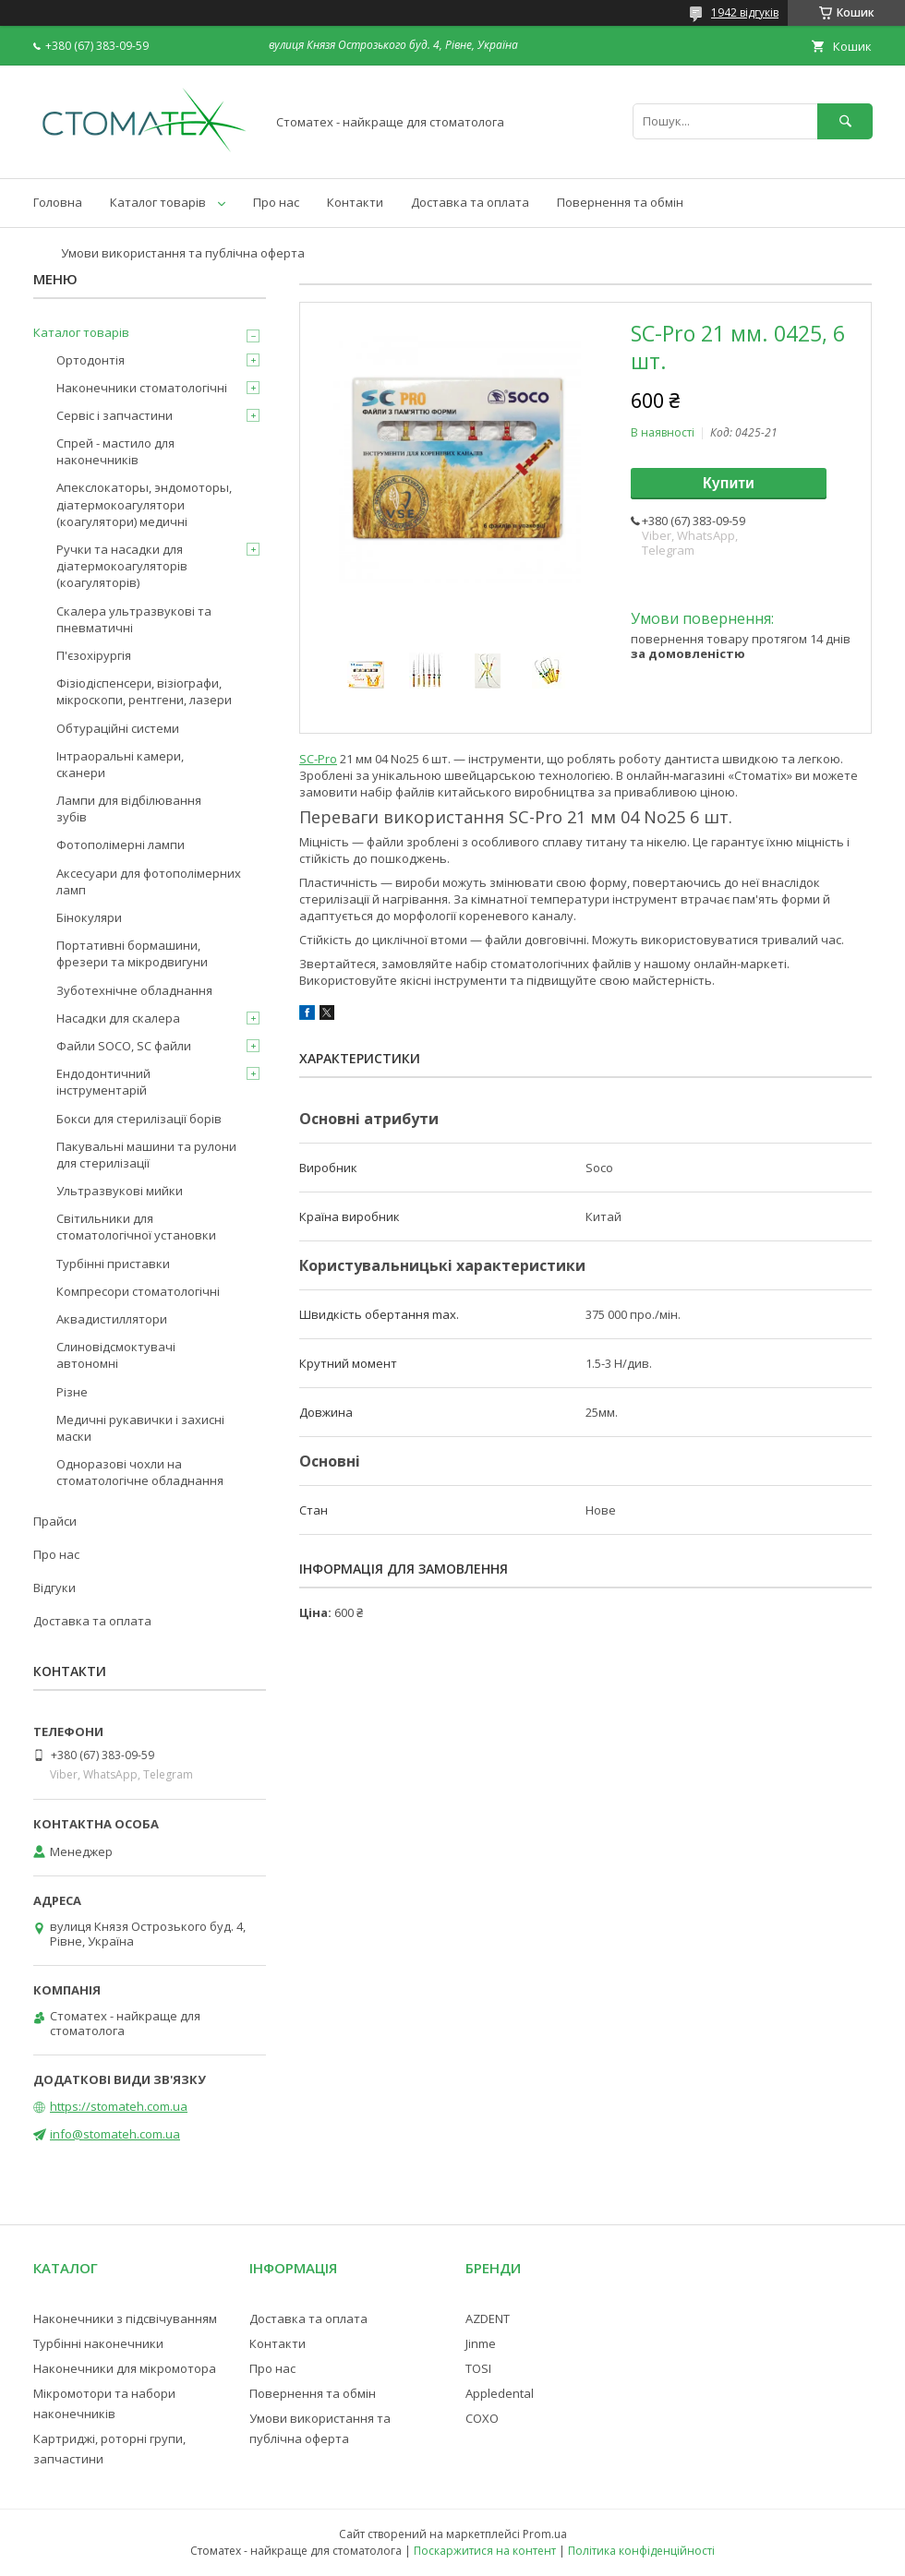 The image size is (905, 2576). Describe the element at coordinates (121, 566) in the screenshot. I see `Ручки та насадки для діатермокоагуляторів (коагуляторів)` at that location.